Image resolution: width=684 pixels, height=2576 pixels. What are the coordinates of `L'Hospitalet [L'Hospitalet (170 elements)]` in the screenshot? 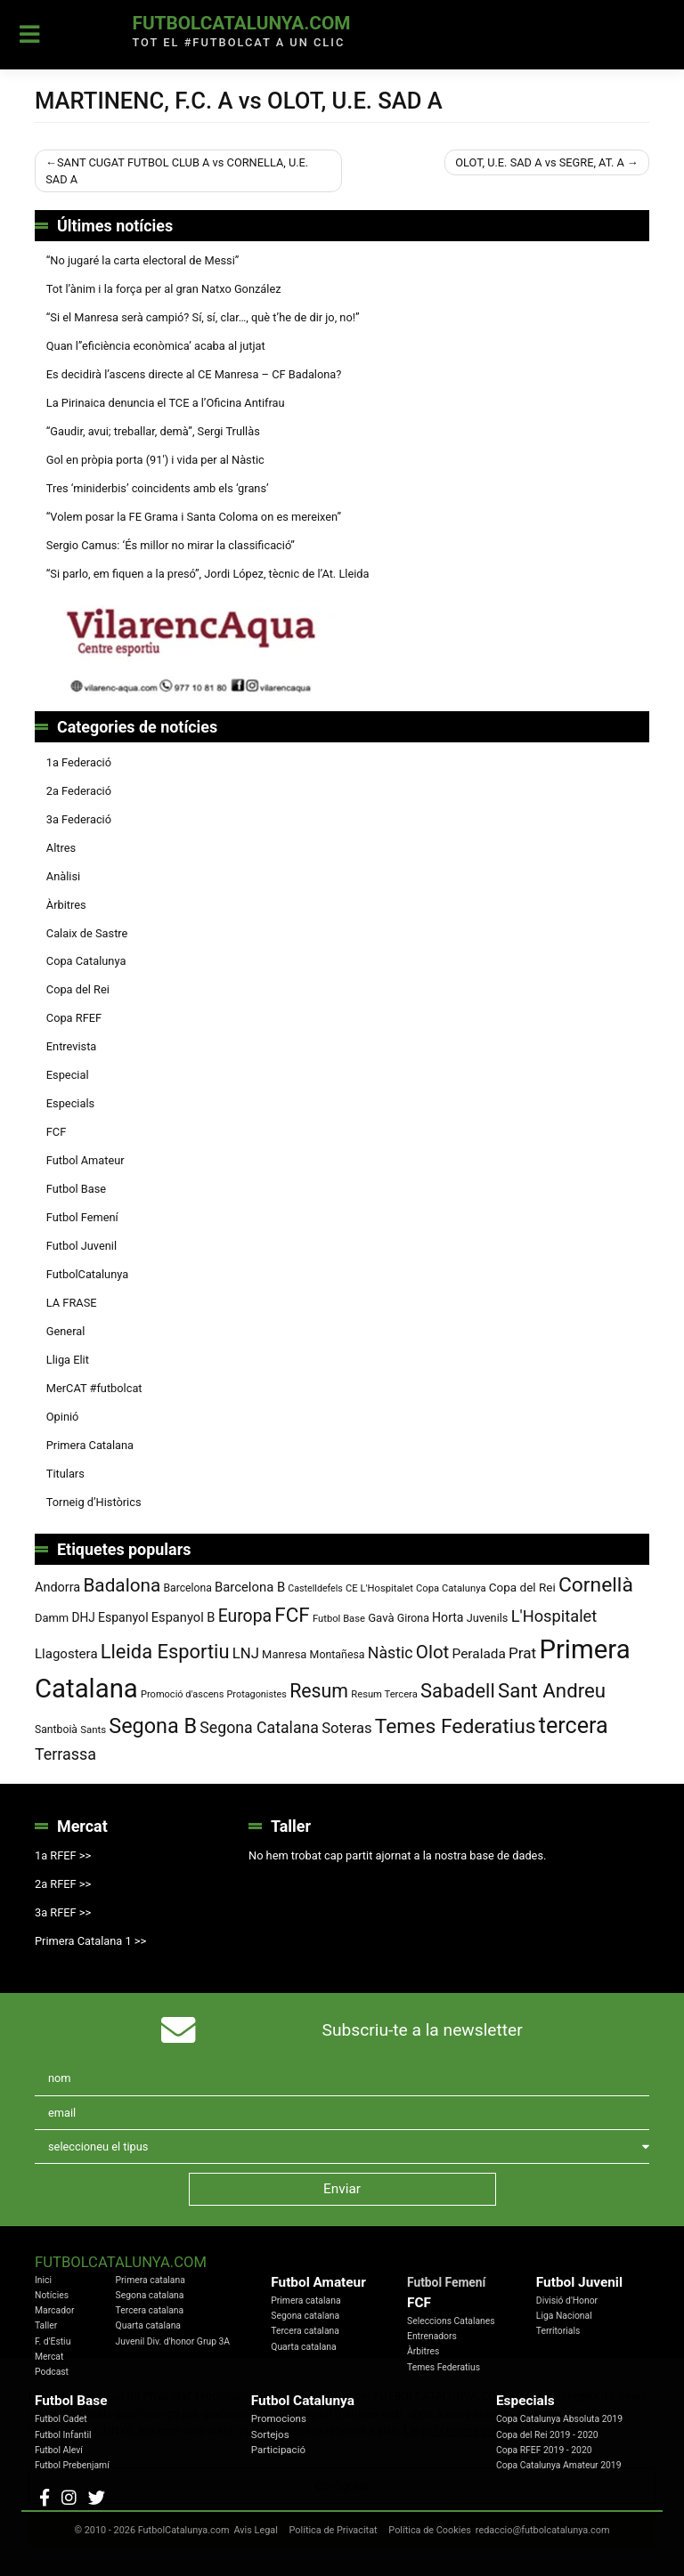 It's located at (554, 1616).